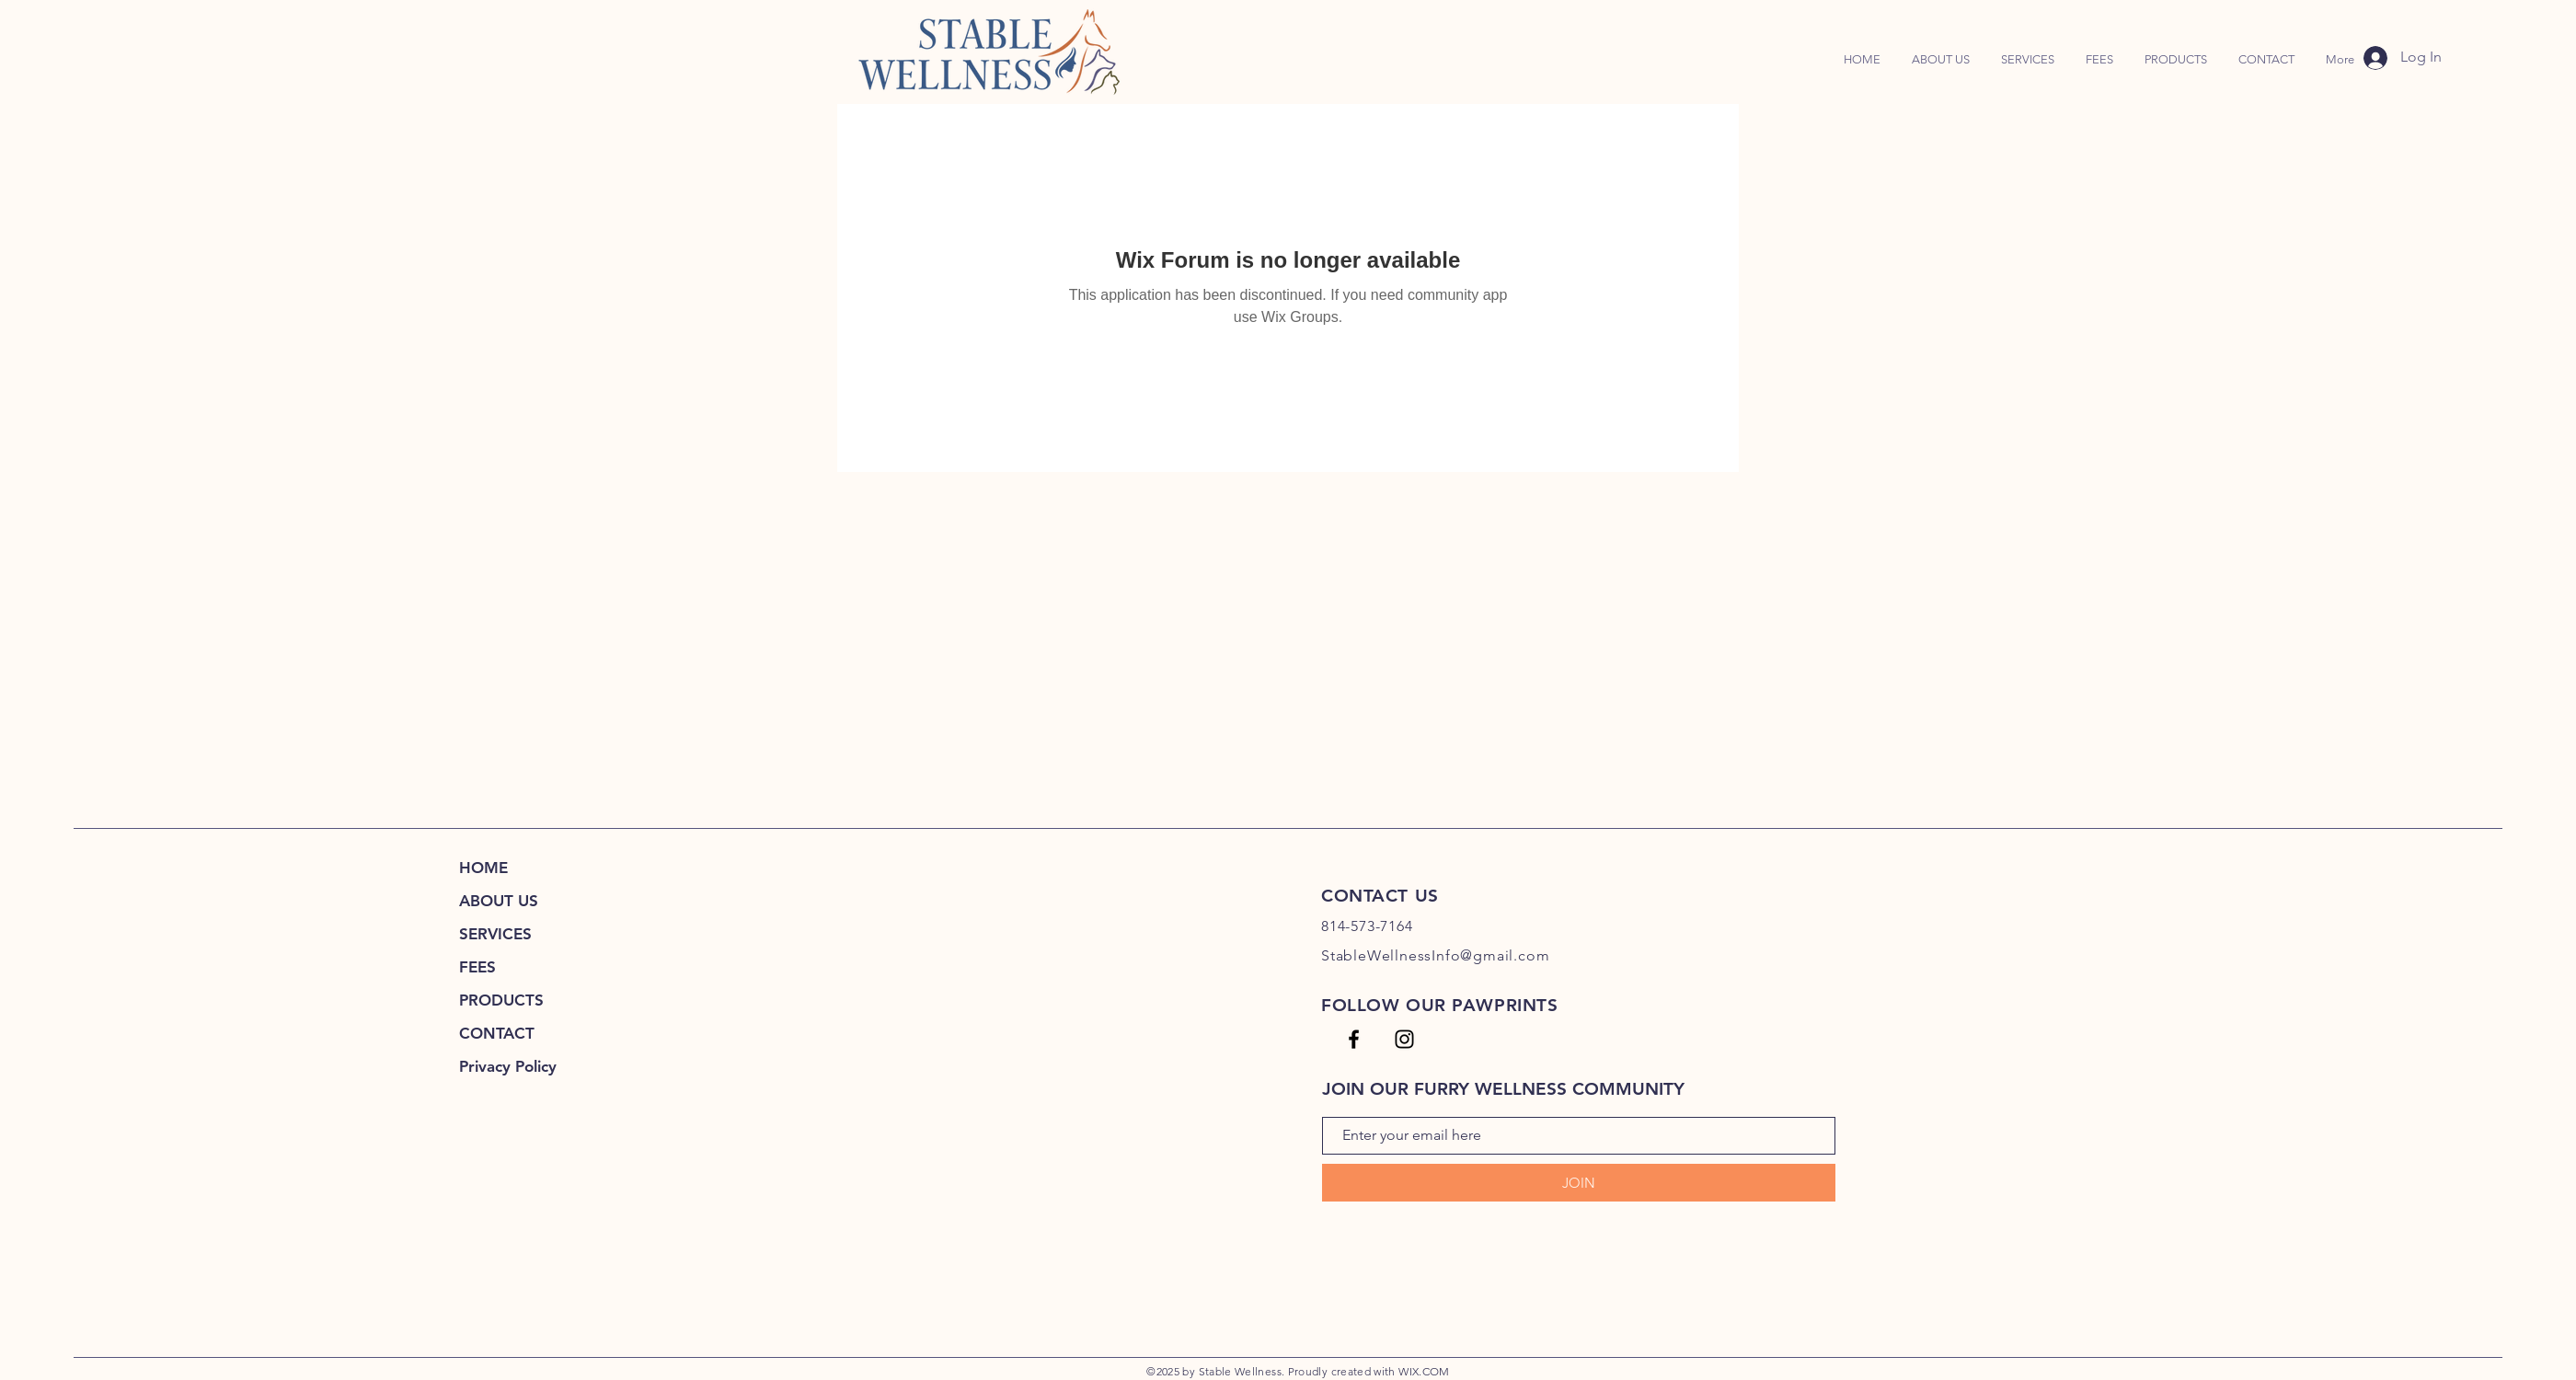 The width and height of the screenshot is (2576, 1380). Describe the element at coordinates (1404, 1039) in the screenshot. I see `[SW IG]` at that location.